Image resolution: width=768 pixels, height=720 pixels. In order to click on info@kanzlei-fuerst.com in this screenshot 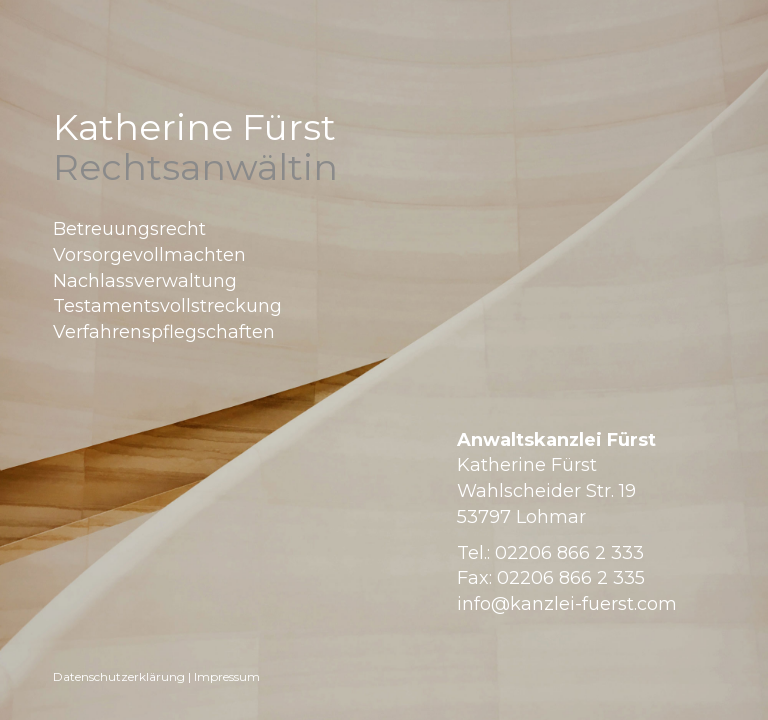, I will do `click(567, 604)`.